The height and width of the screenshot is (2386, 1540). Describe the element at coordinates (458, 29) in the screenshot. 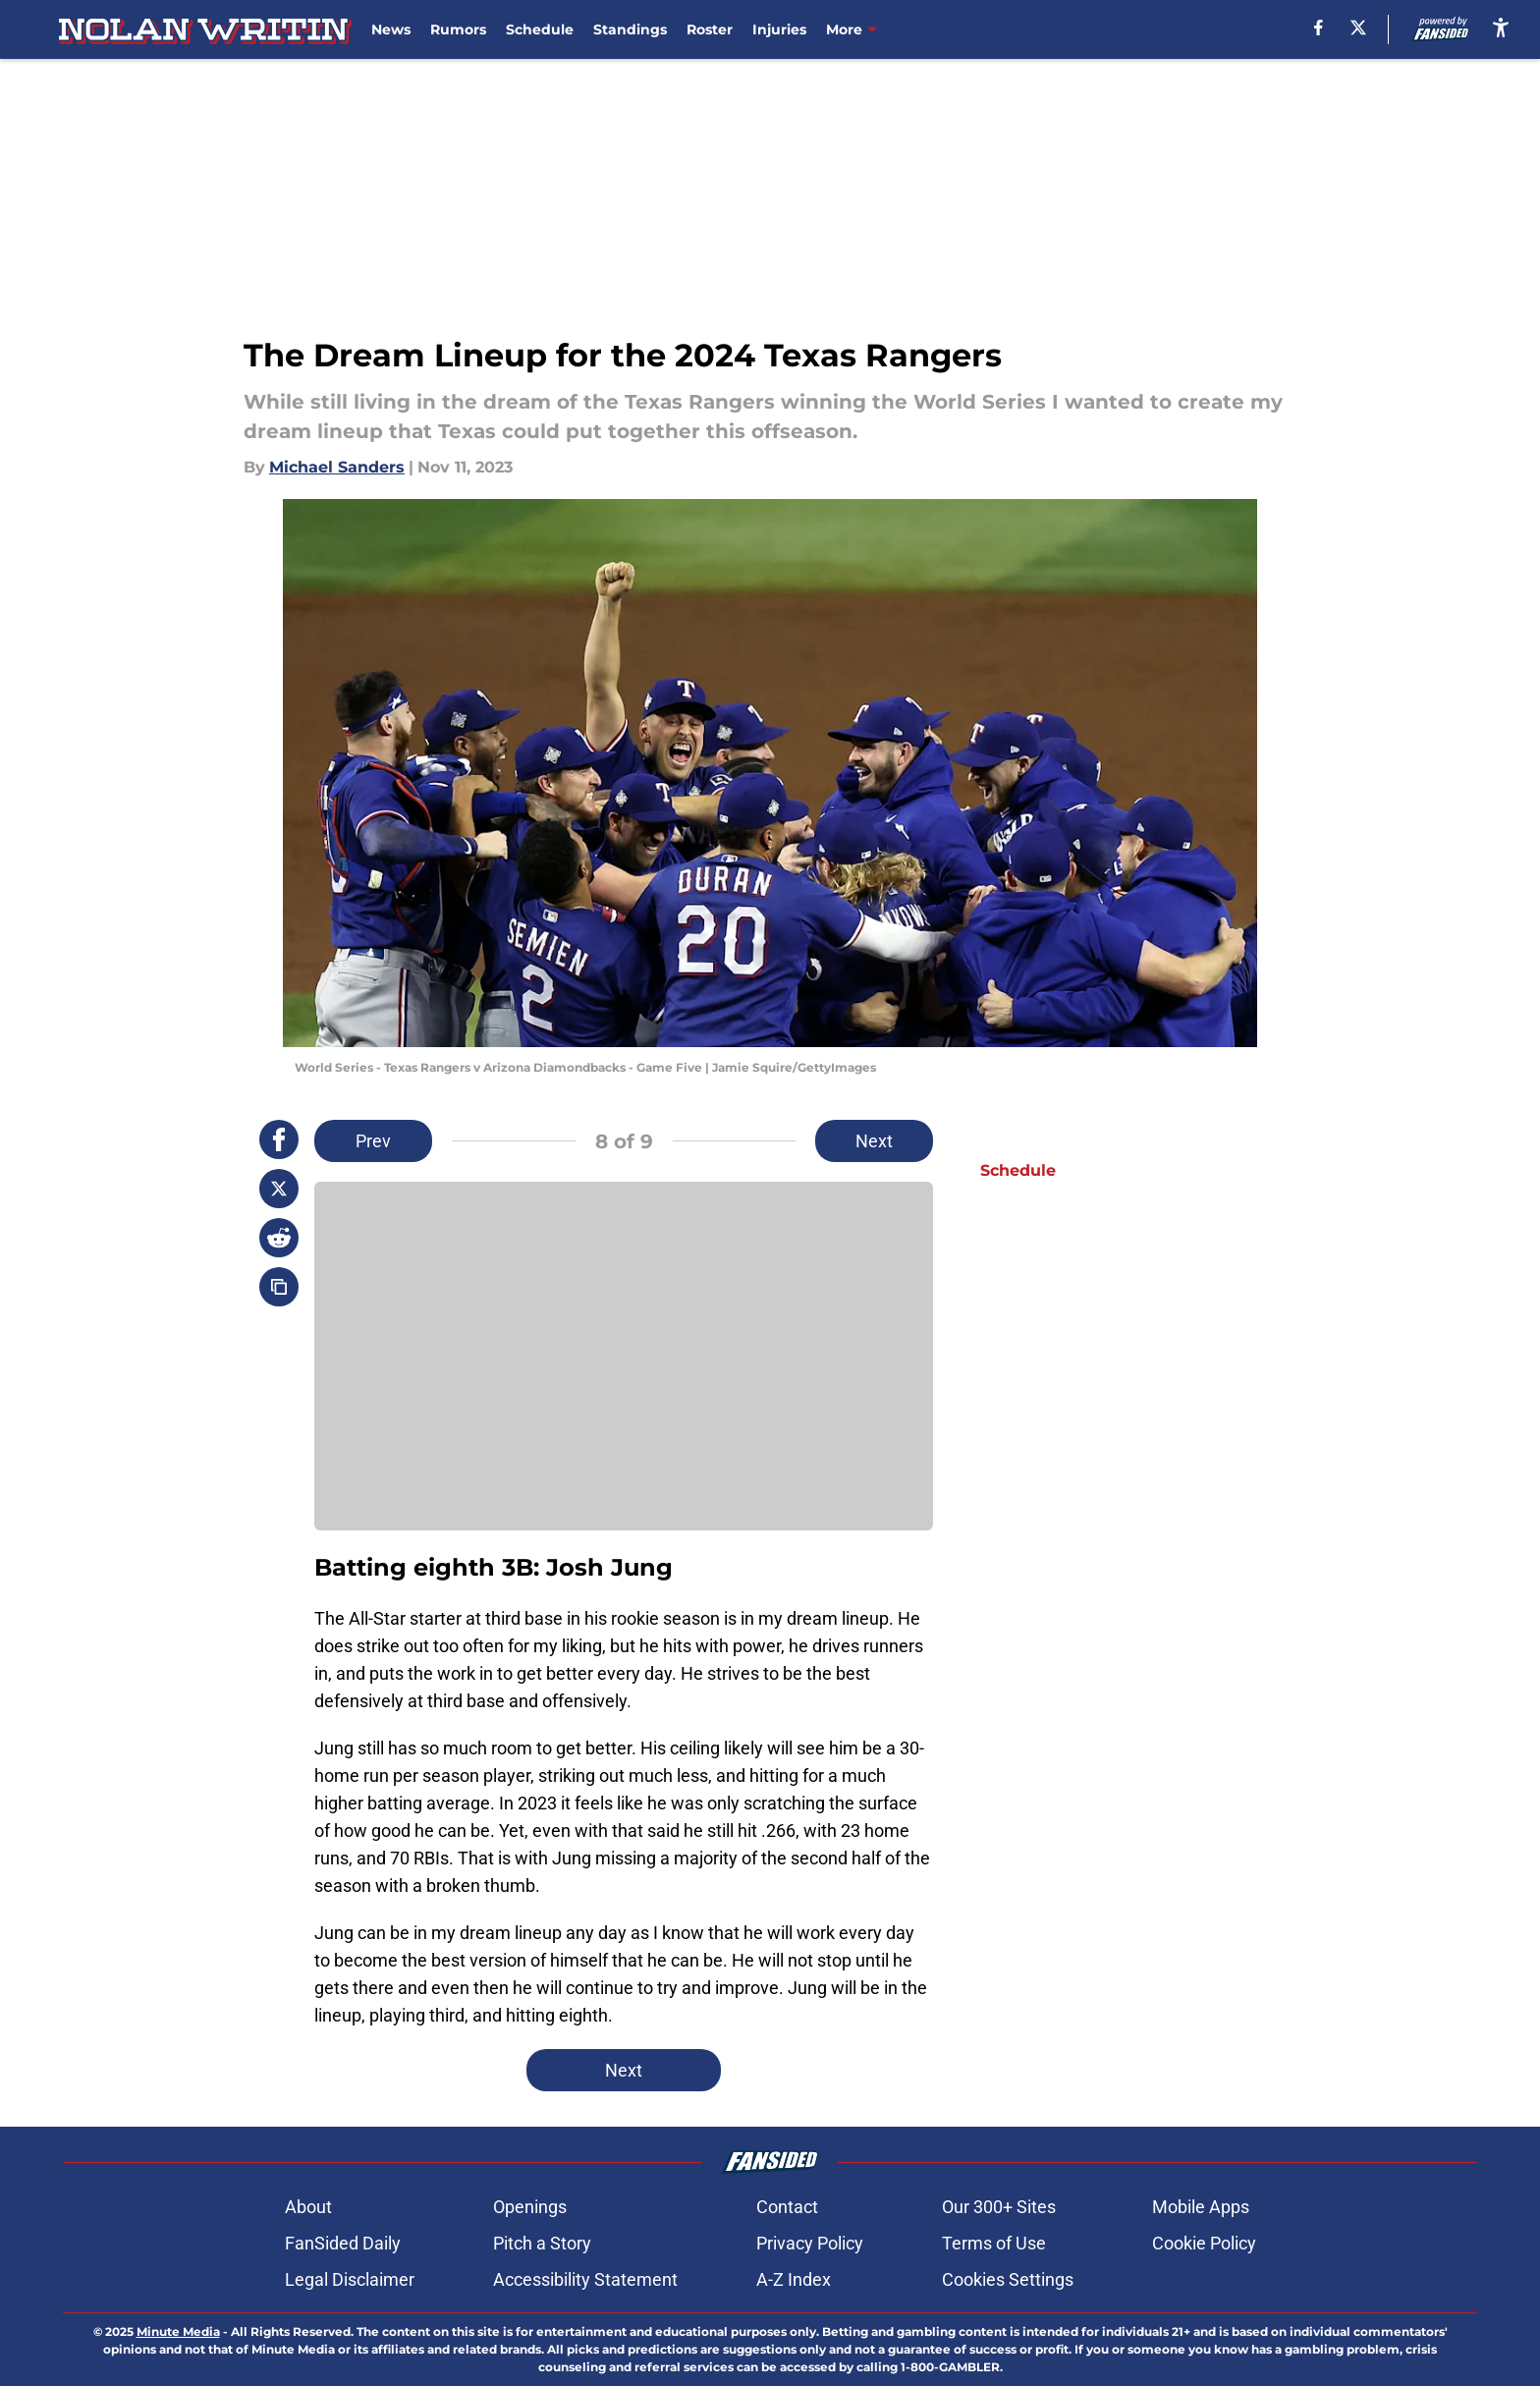

I see `Rumors` at that location.